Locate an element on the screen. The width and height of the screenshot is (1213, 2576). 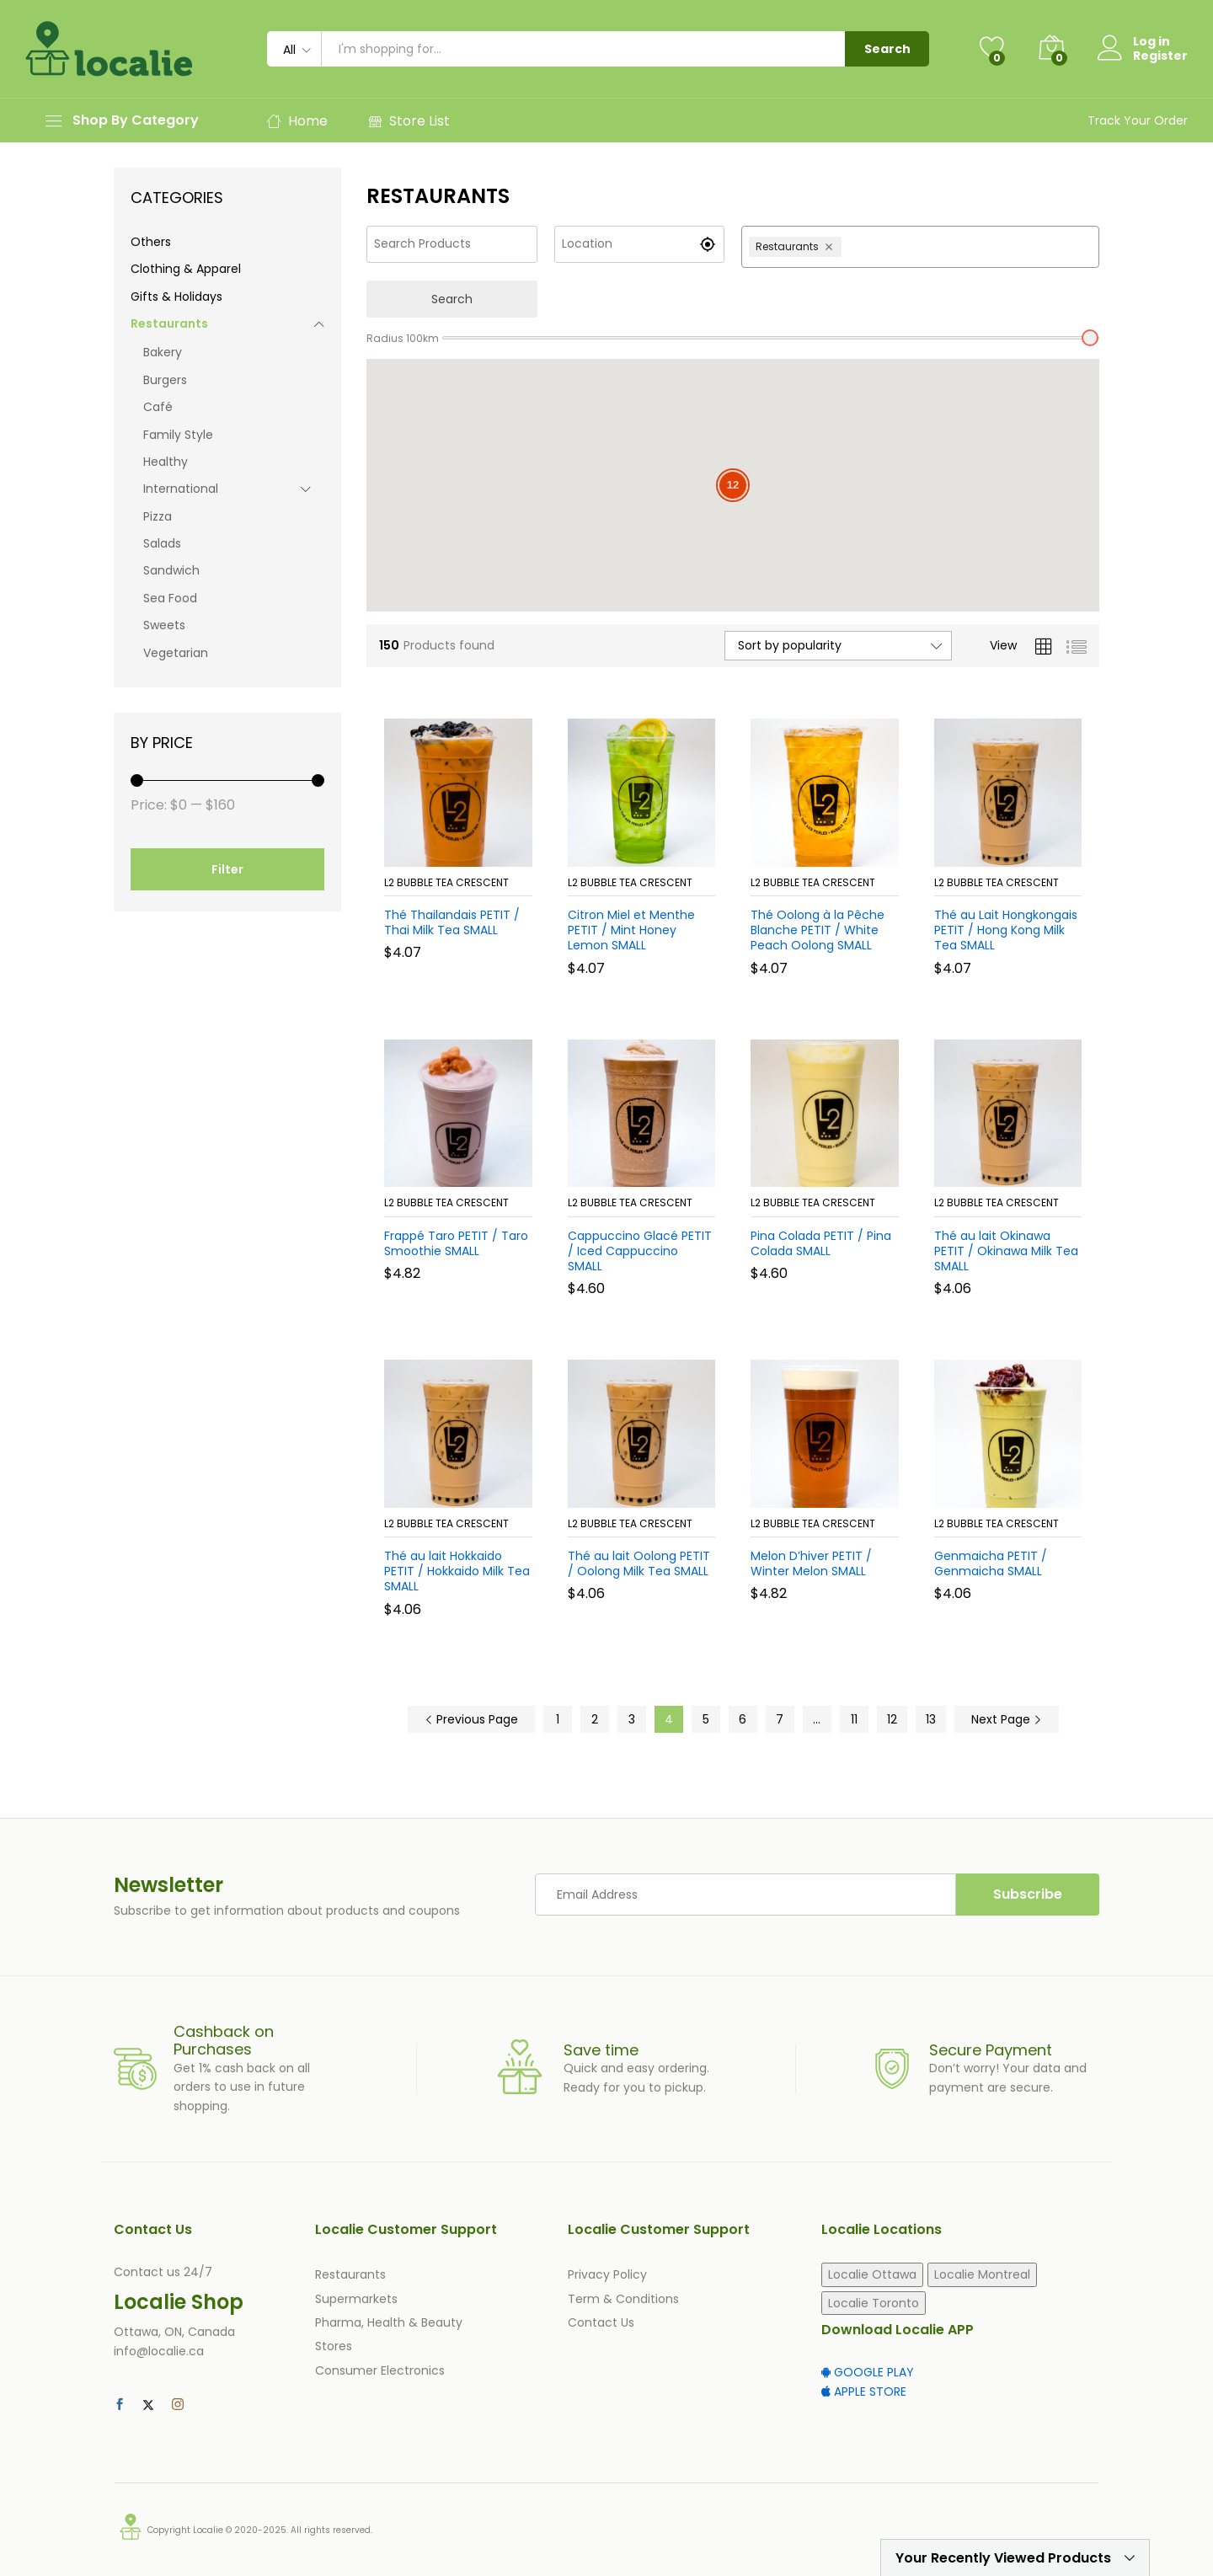
Track Your Order is located at coordinates (1137, 120).